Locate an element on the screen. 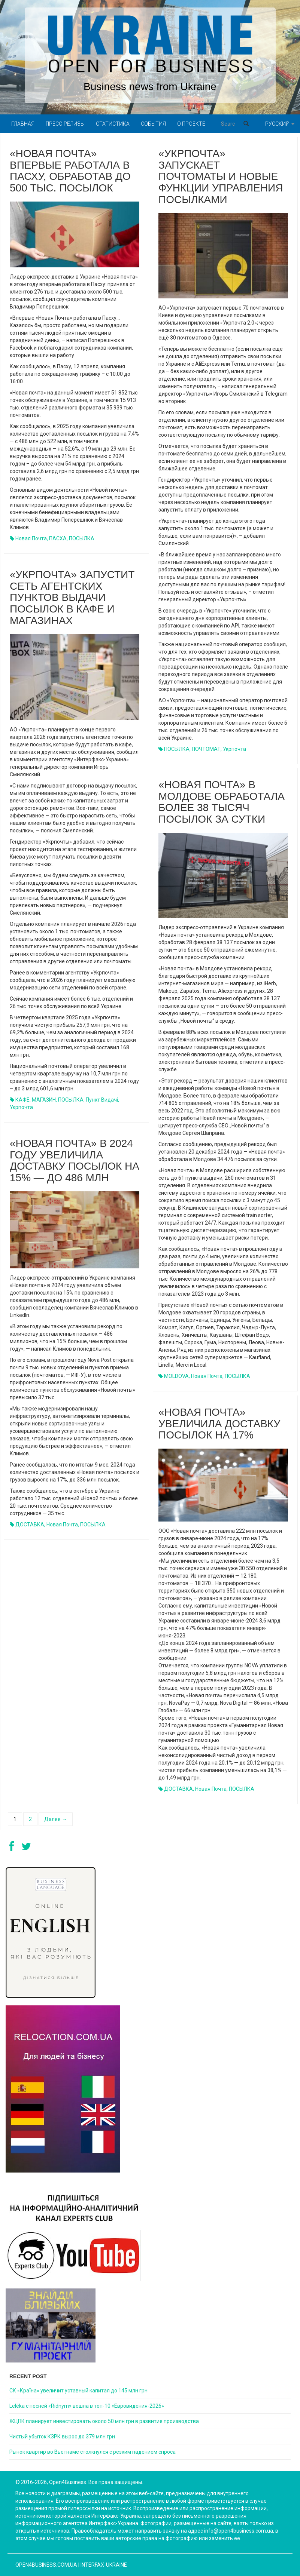 The width and height of the screenshot is (300, 2576). «Новая почта» впервые работала в Пасху, обработав до 500 тыс. посылок is located at coordinates (70, 171).